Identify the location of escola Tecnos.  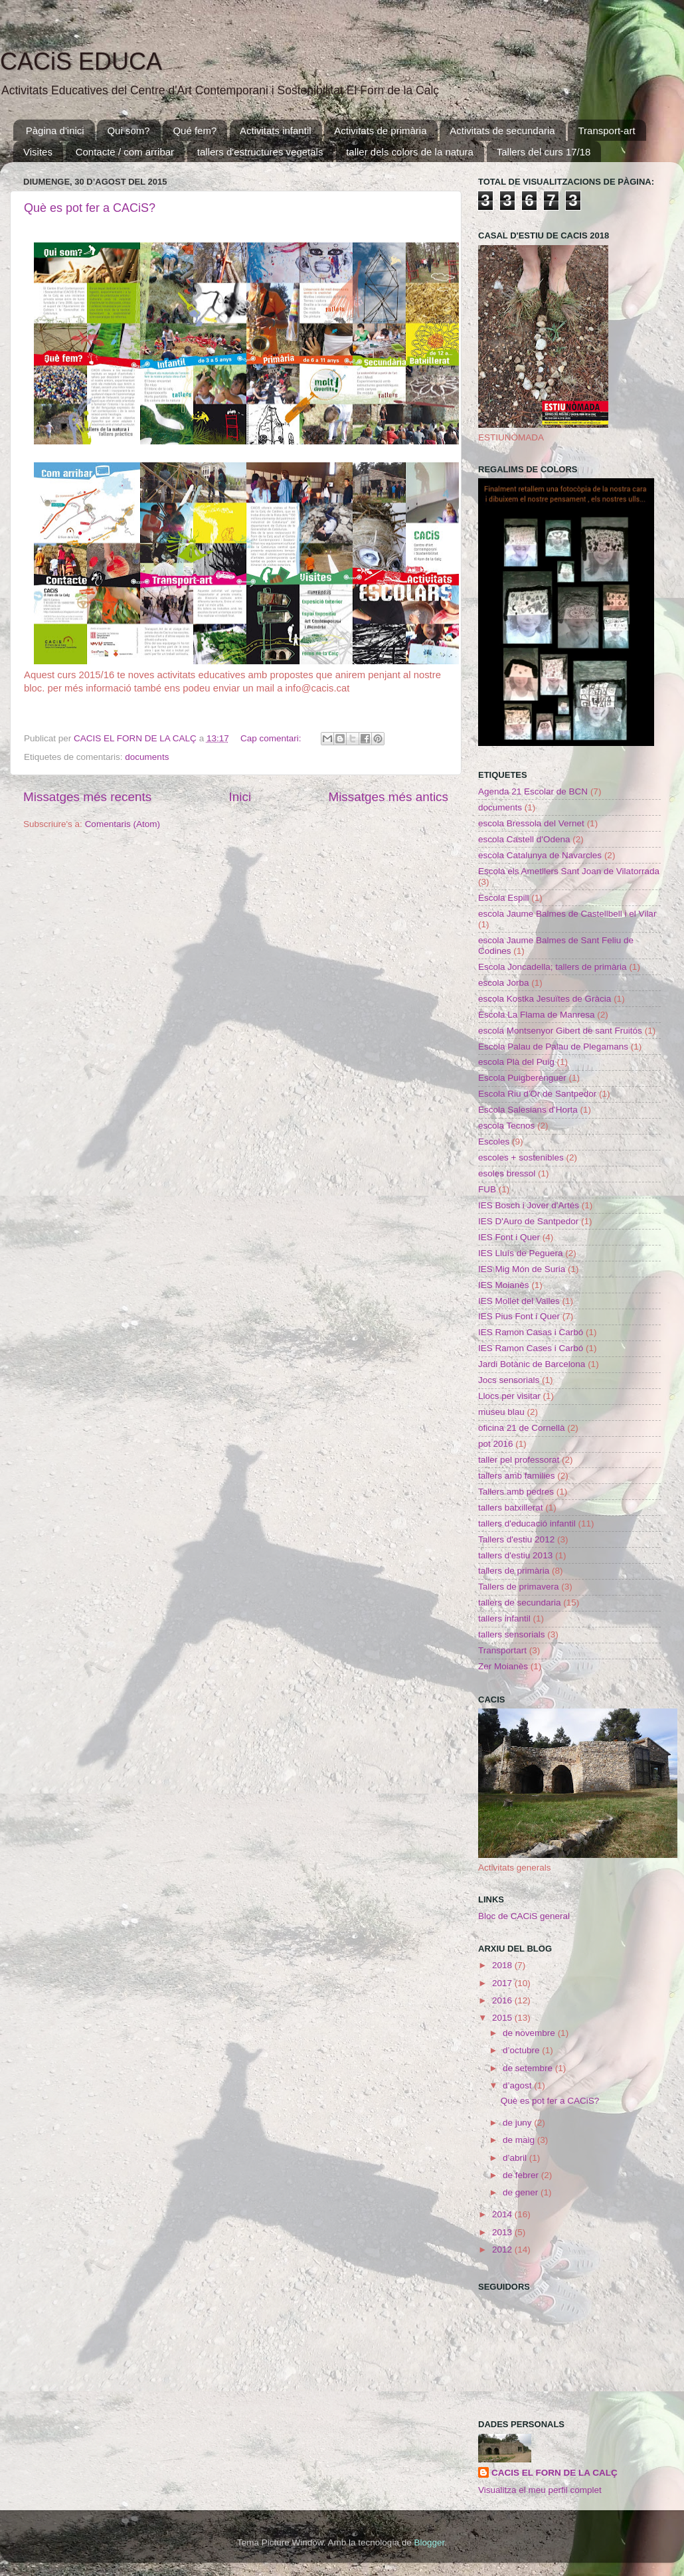
(506, 1126).